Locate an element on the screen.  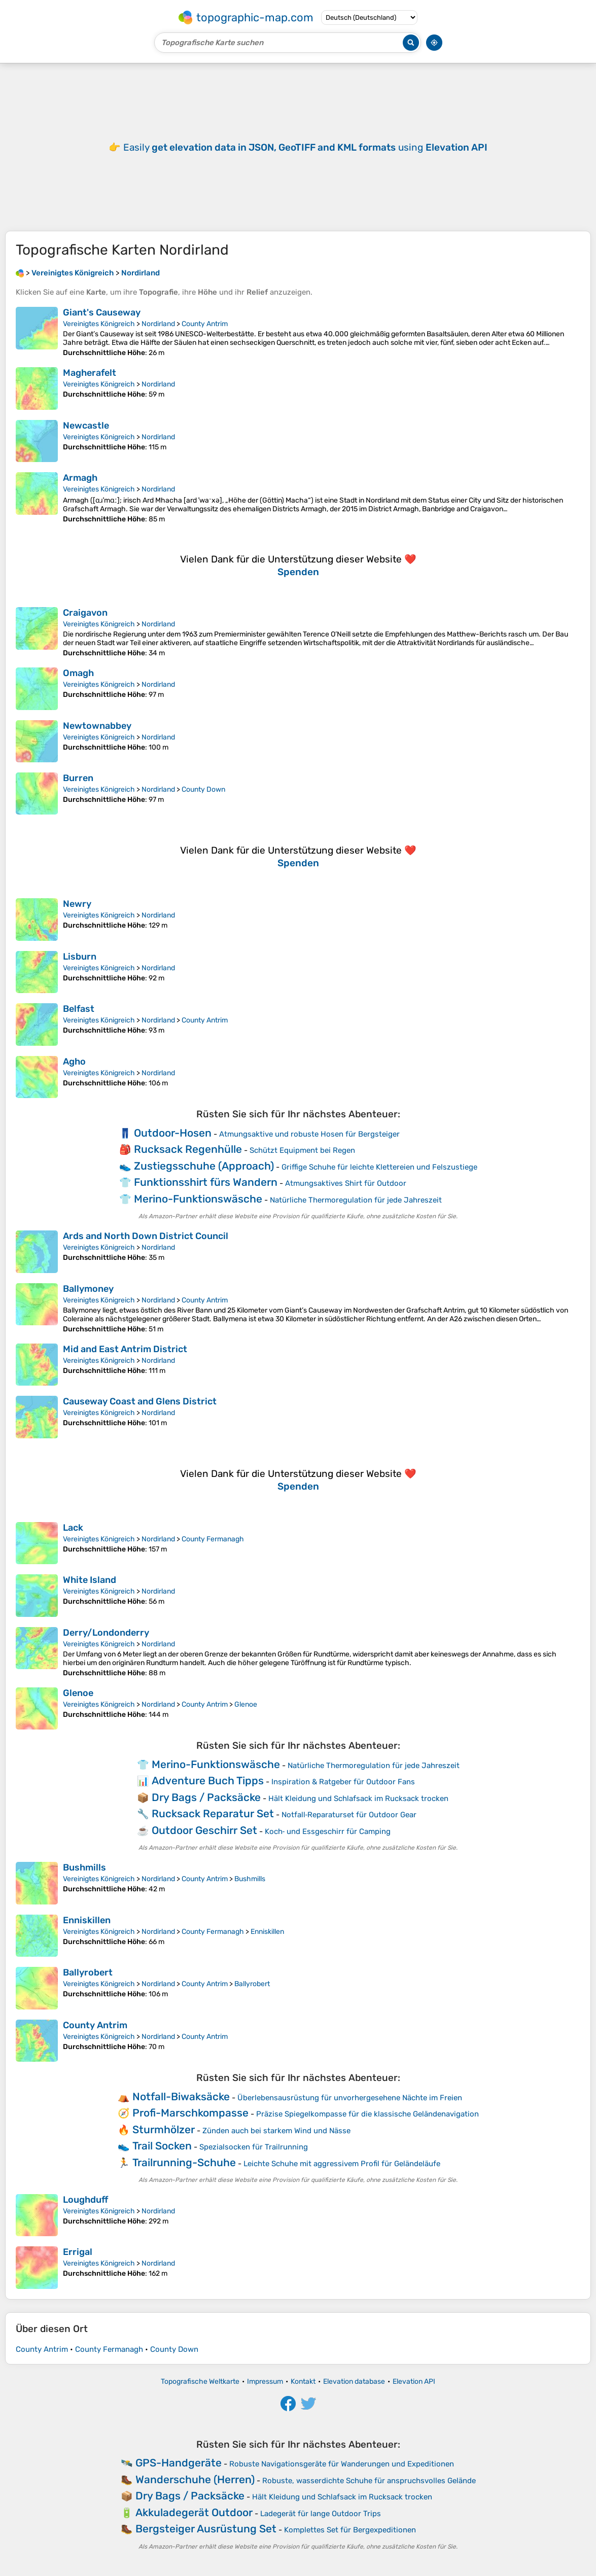
Errigal is located at coordinates (77, 2251).